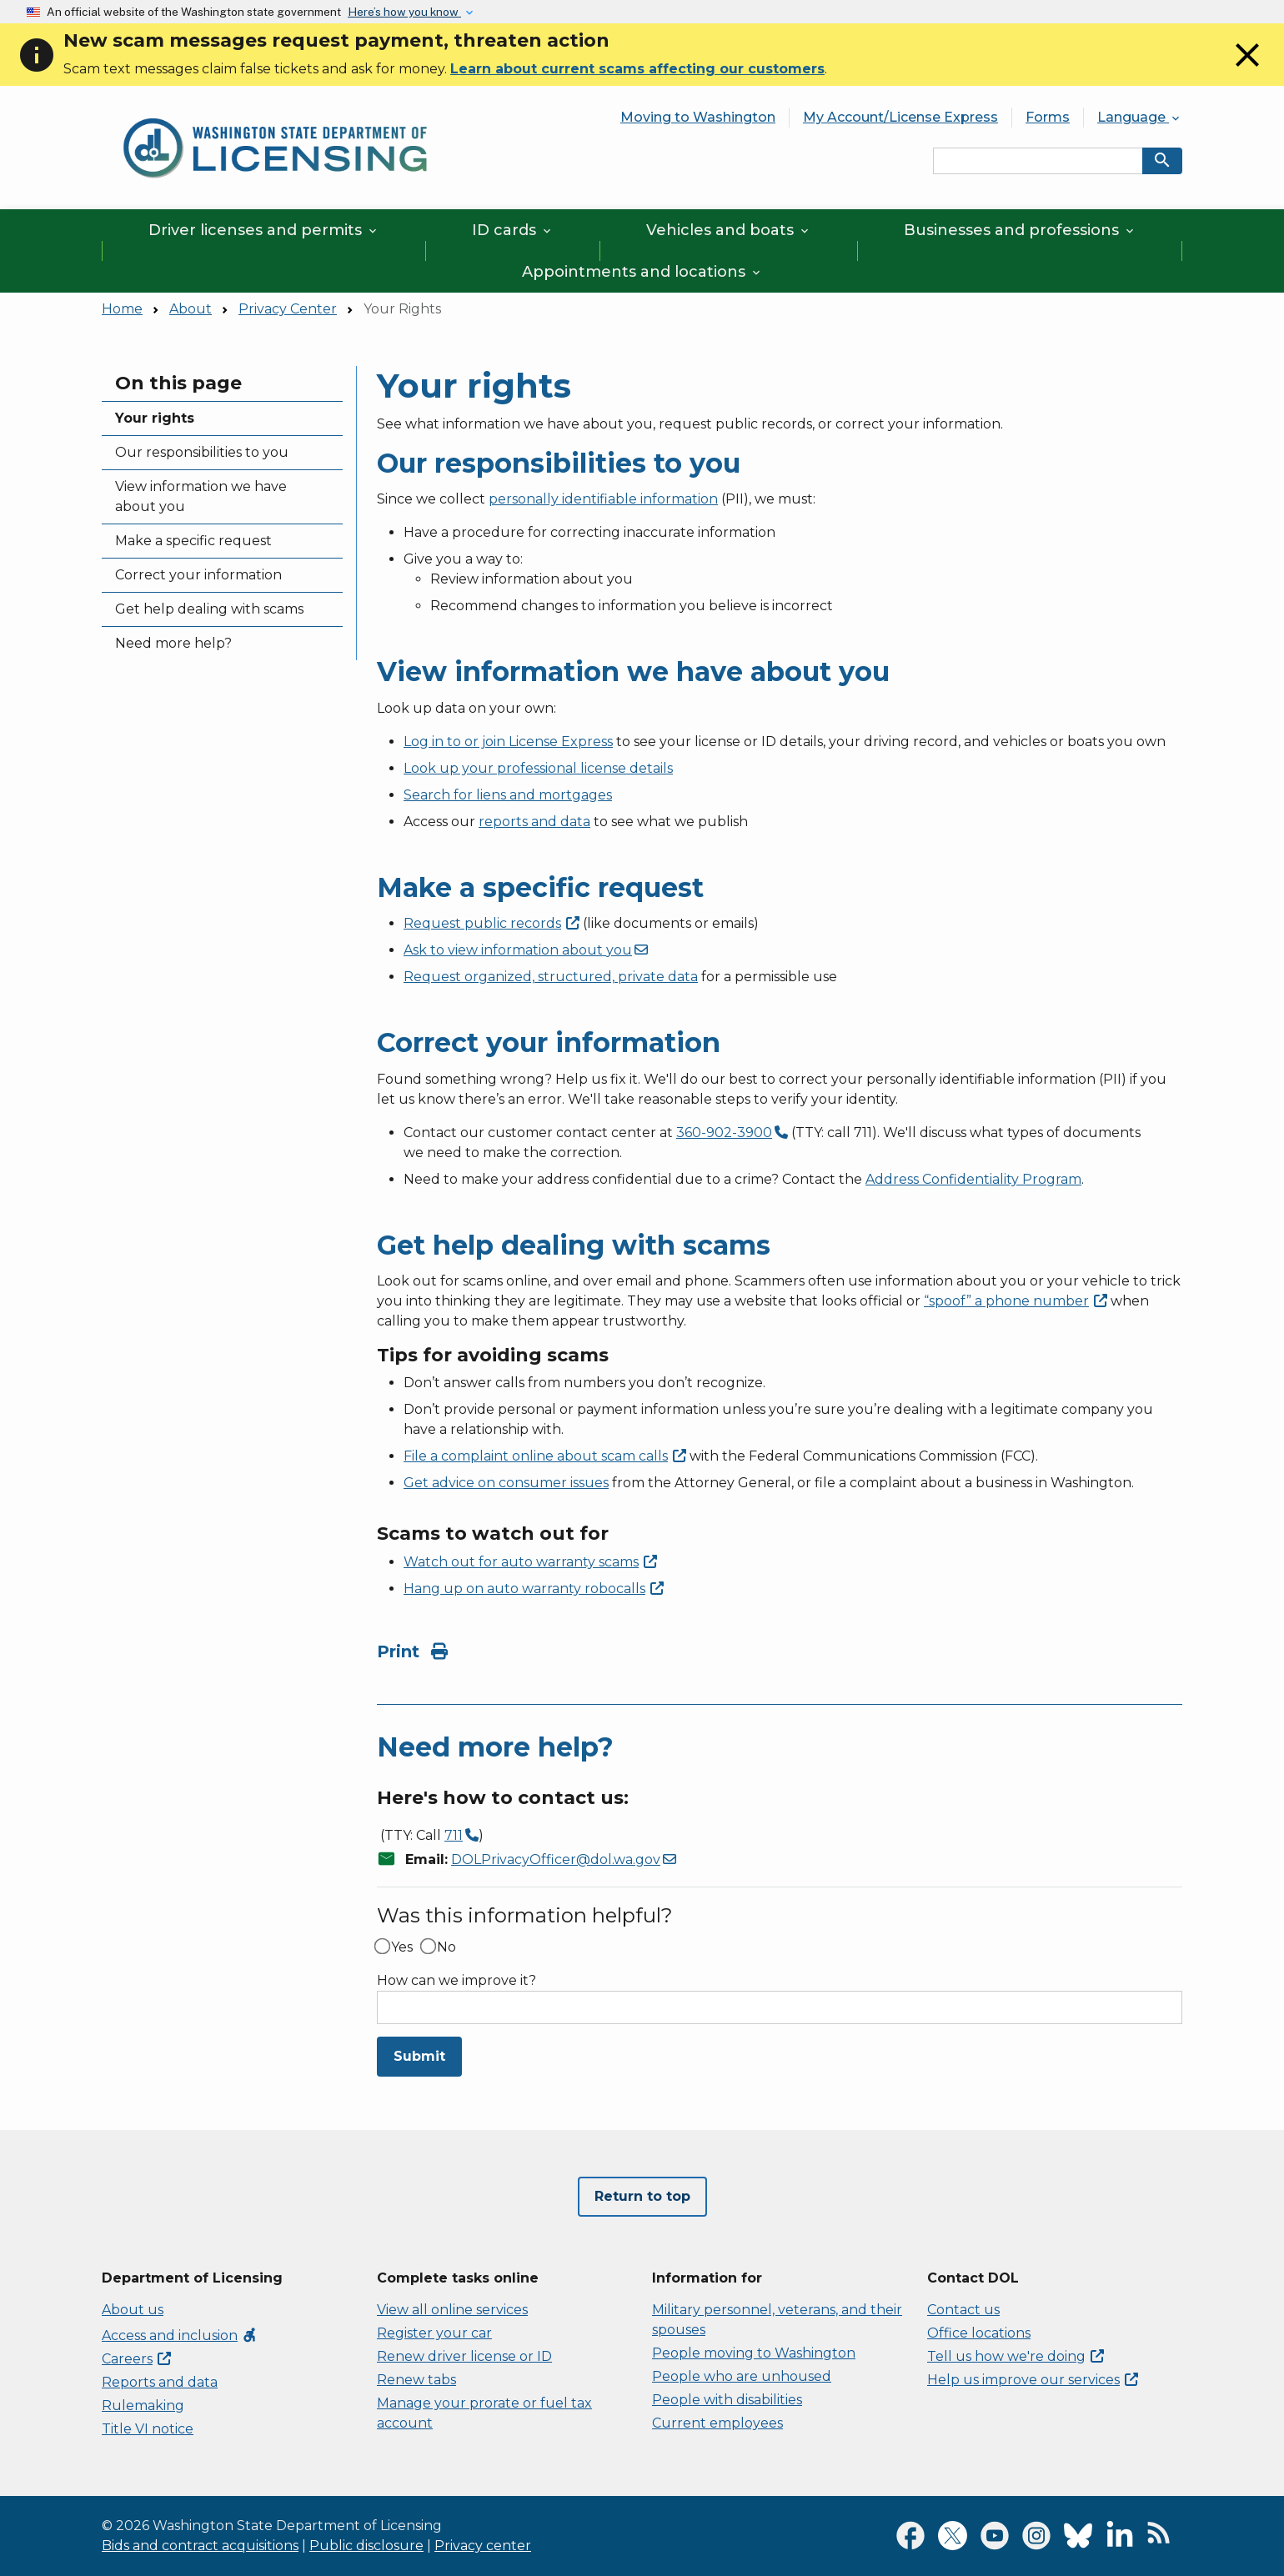  I want to click on Public disclosure, so click(366, 2545).